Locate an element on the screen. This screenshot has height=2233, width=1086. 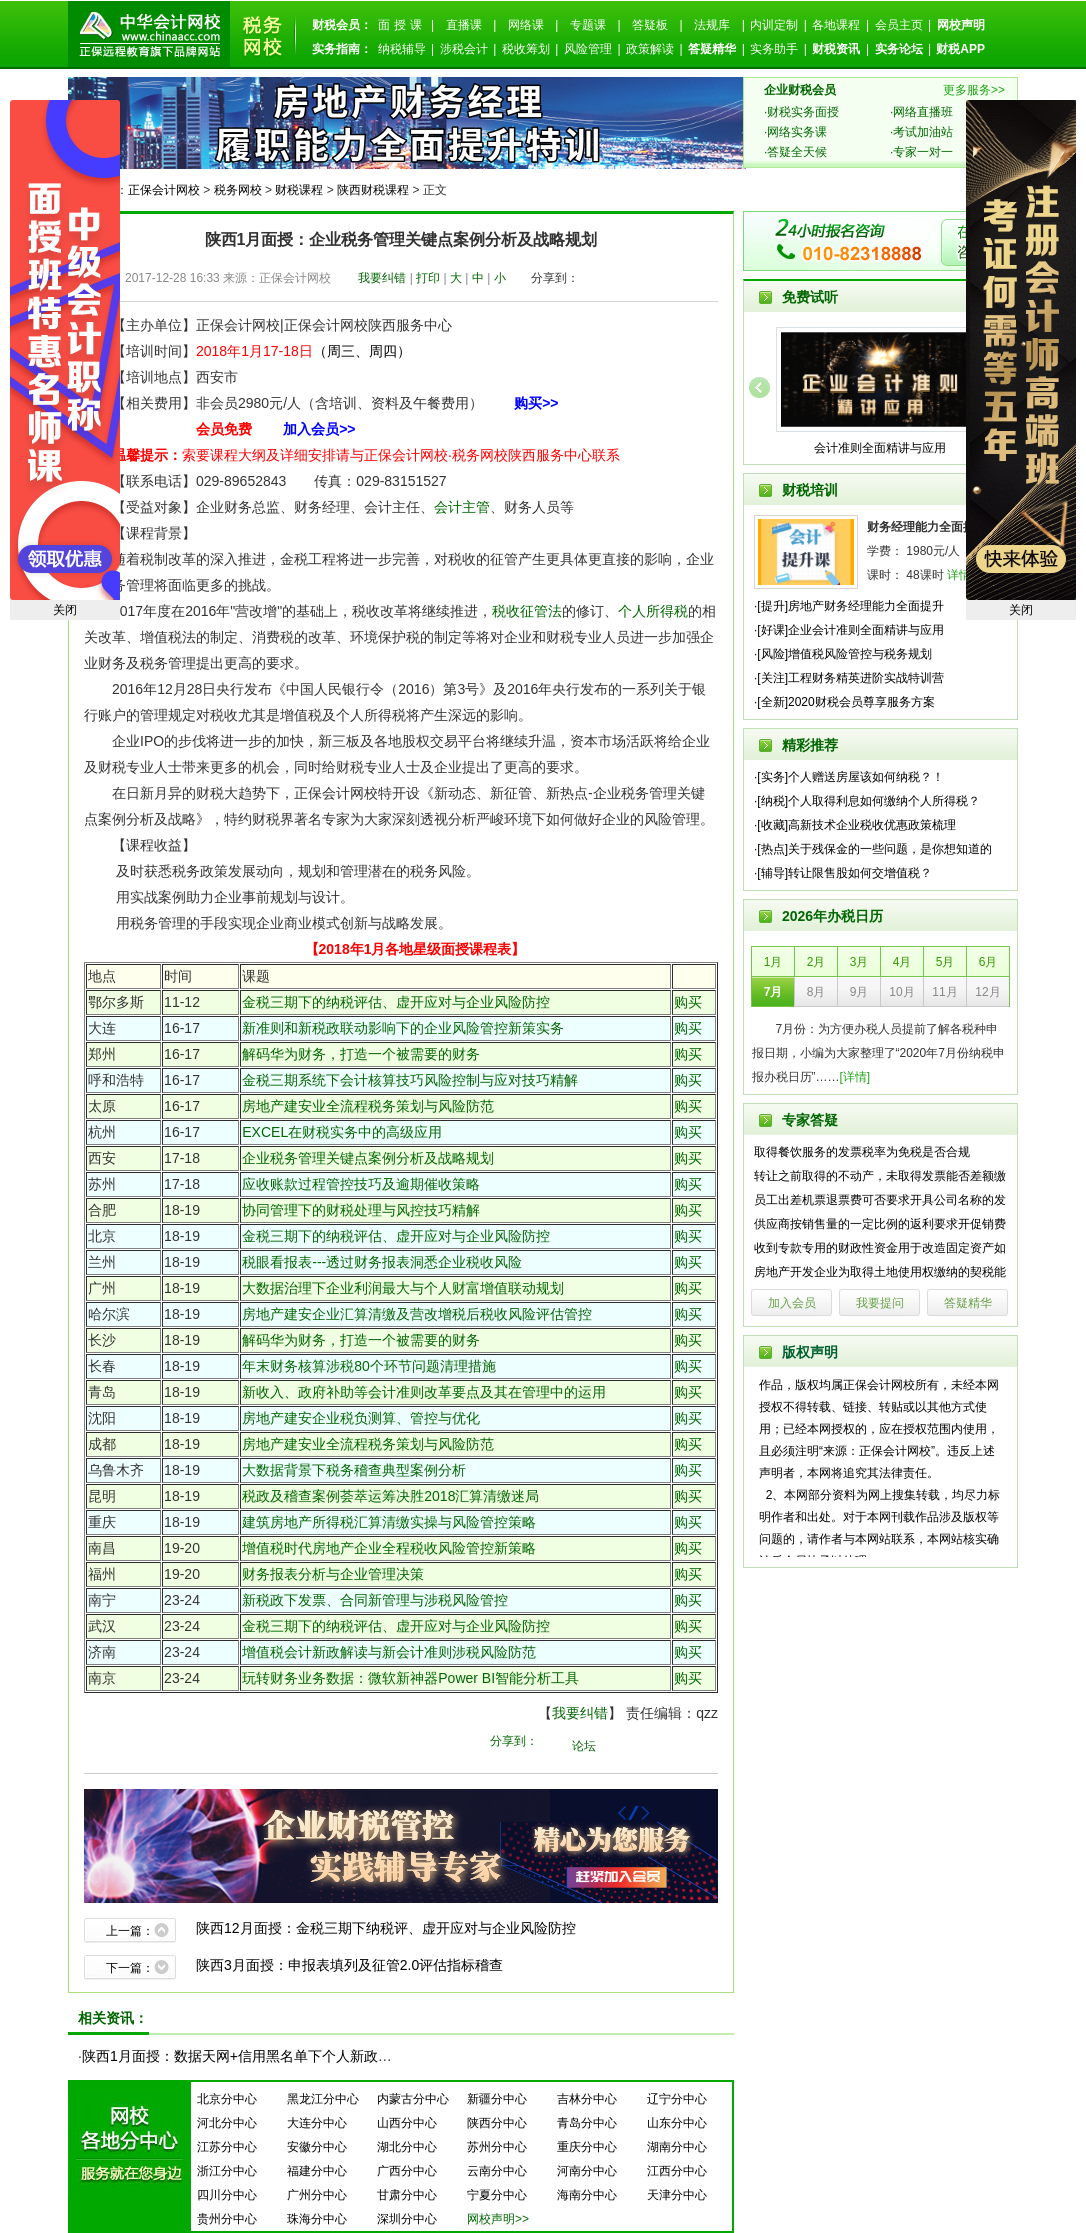
甘肃分中心 is located at coordinates (407, 2195).